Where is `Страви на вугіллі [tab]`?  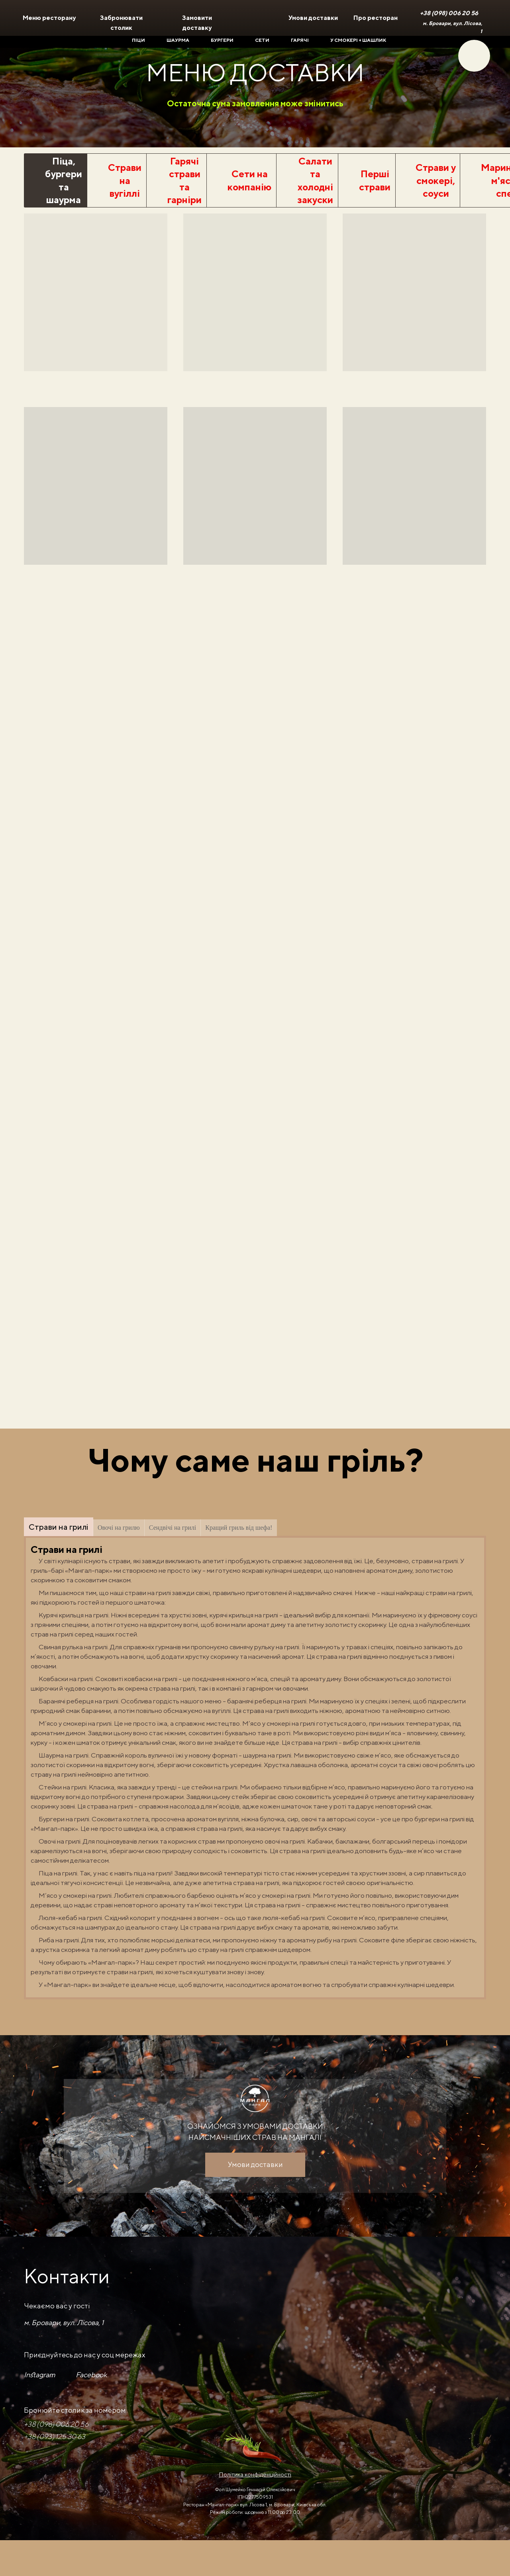 Страви на вугіллі [tab] is located at coordinates (124, 180).